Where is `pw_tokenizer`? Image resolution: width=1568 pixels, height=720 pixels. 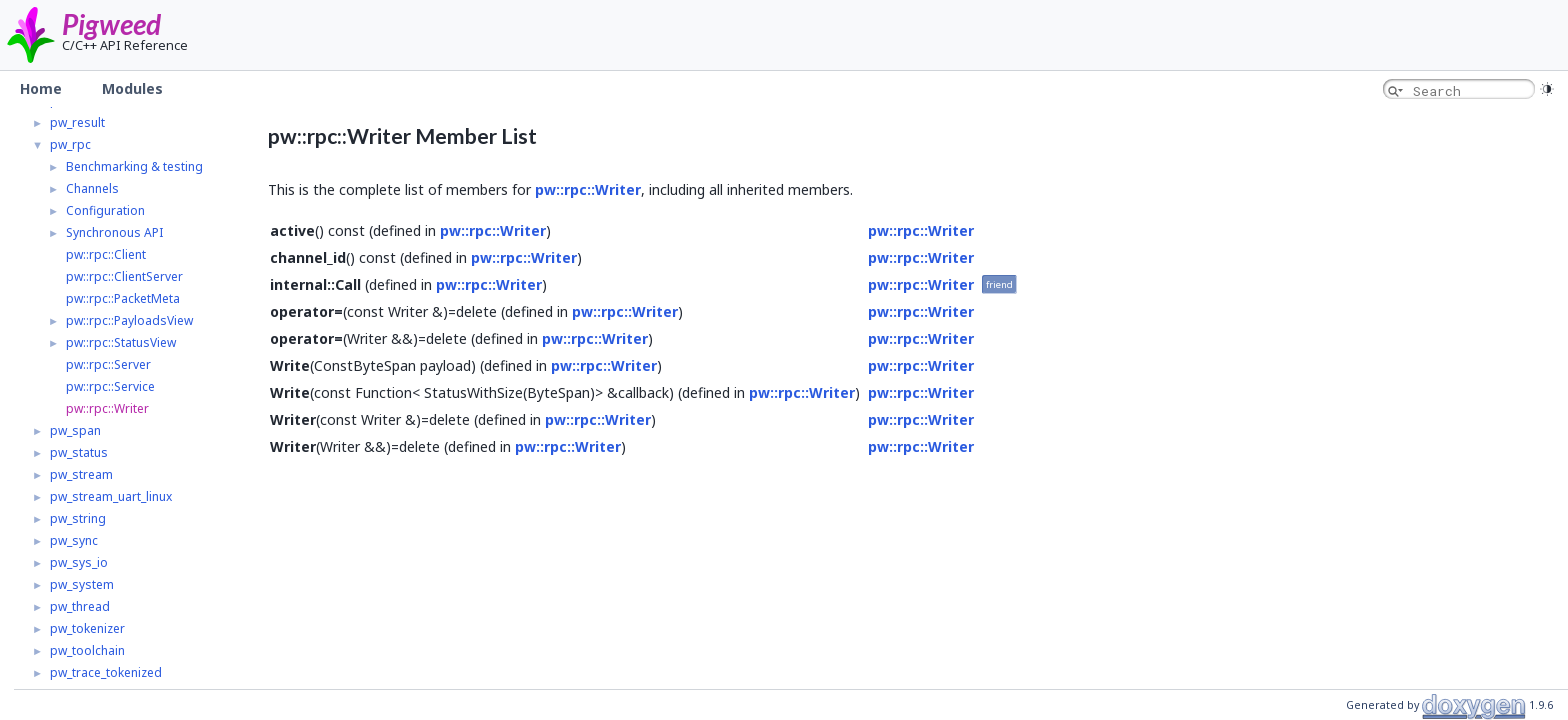 pw_tokenizer is located at coordinates (87, 628).